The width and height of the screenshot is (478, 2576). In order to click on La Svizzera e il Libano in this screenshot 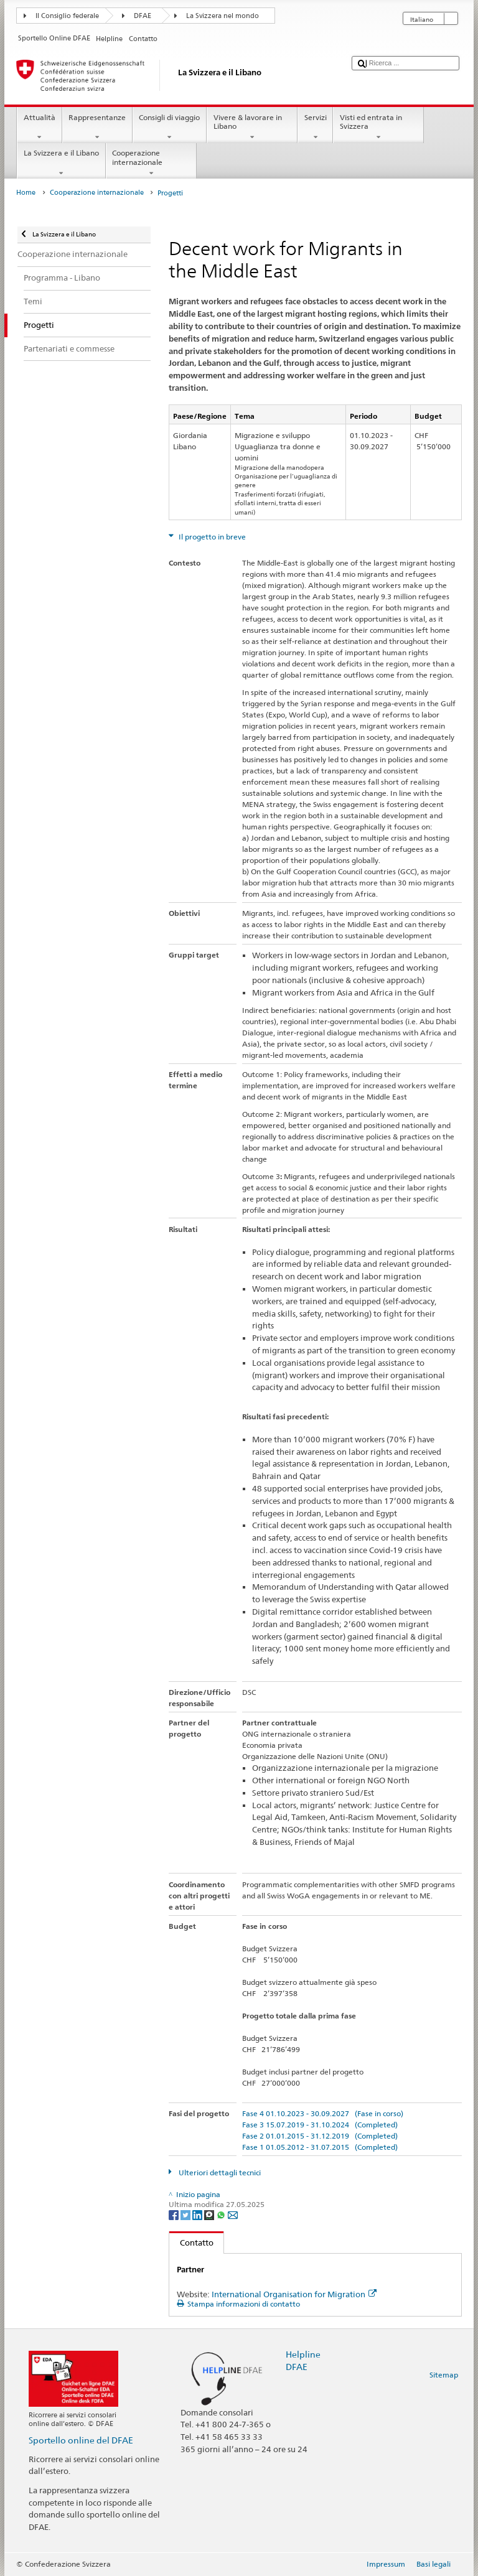, I will do `click(61, 163)`.